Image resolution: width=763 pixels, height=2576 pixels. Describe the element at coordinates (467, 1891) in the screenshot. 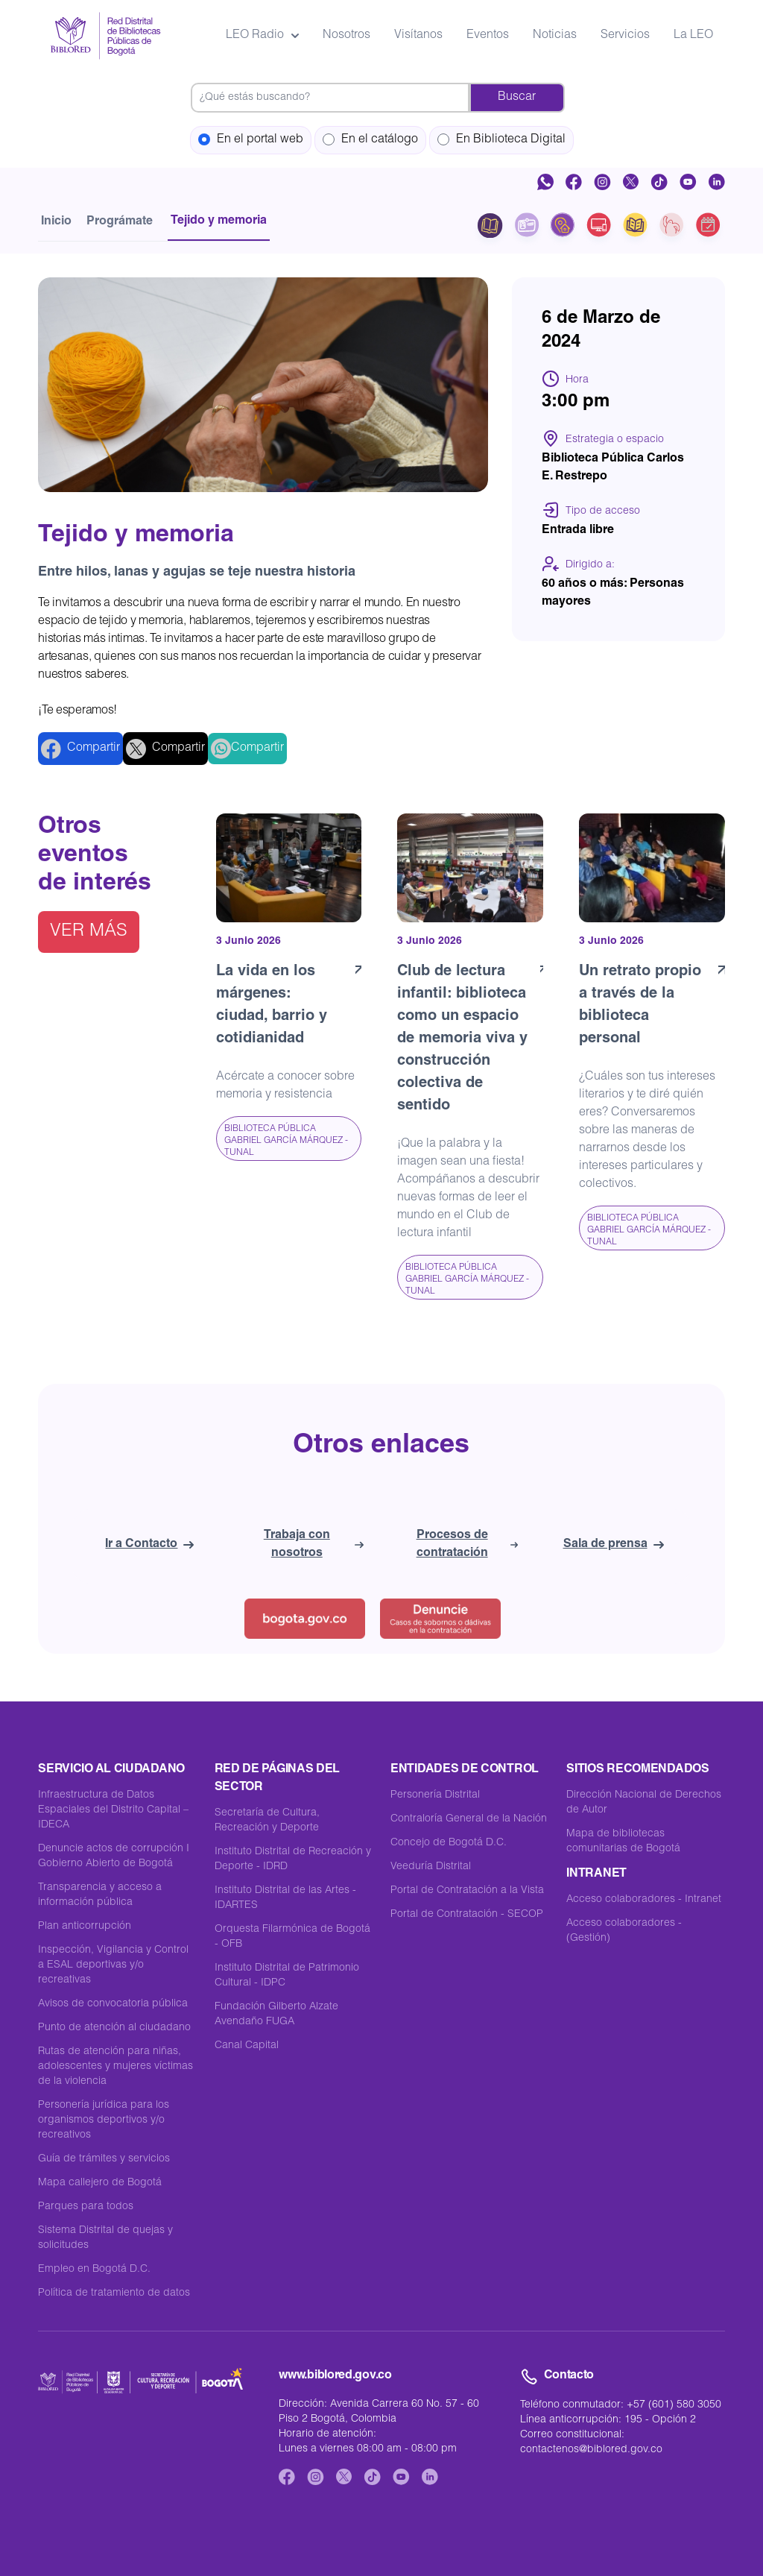

I see `Portal de Contratación a la Vista` at that location.